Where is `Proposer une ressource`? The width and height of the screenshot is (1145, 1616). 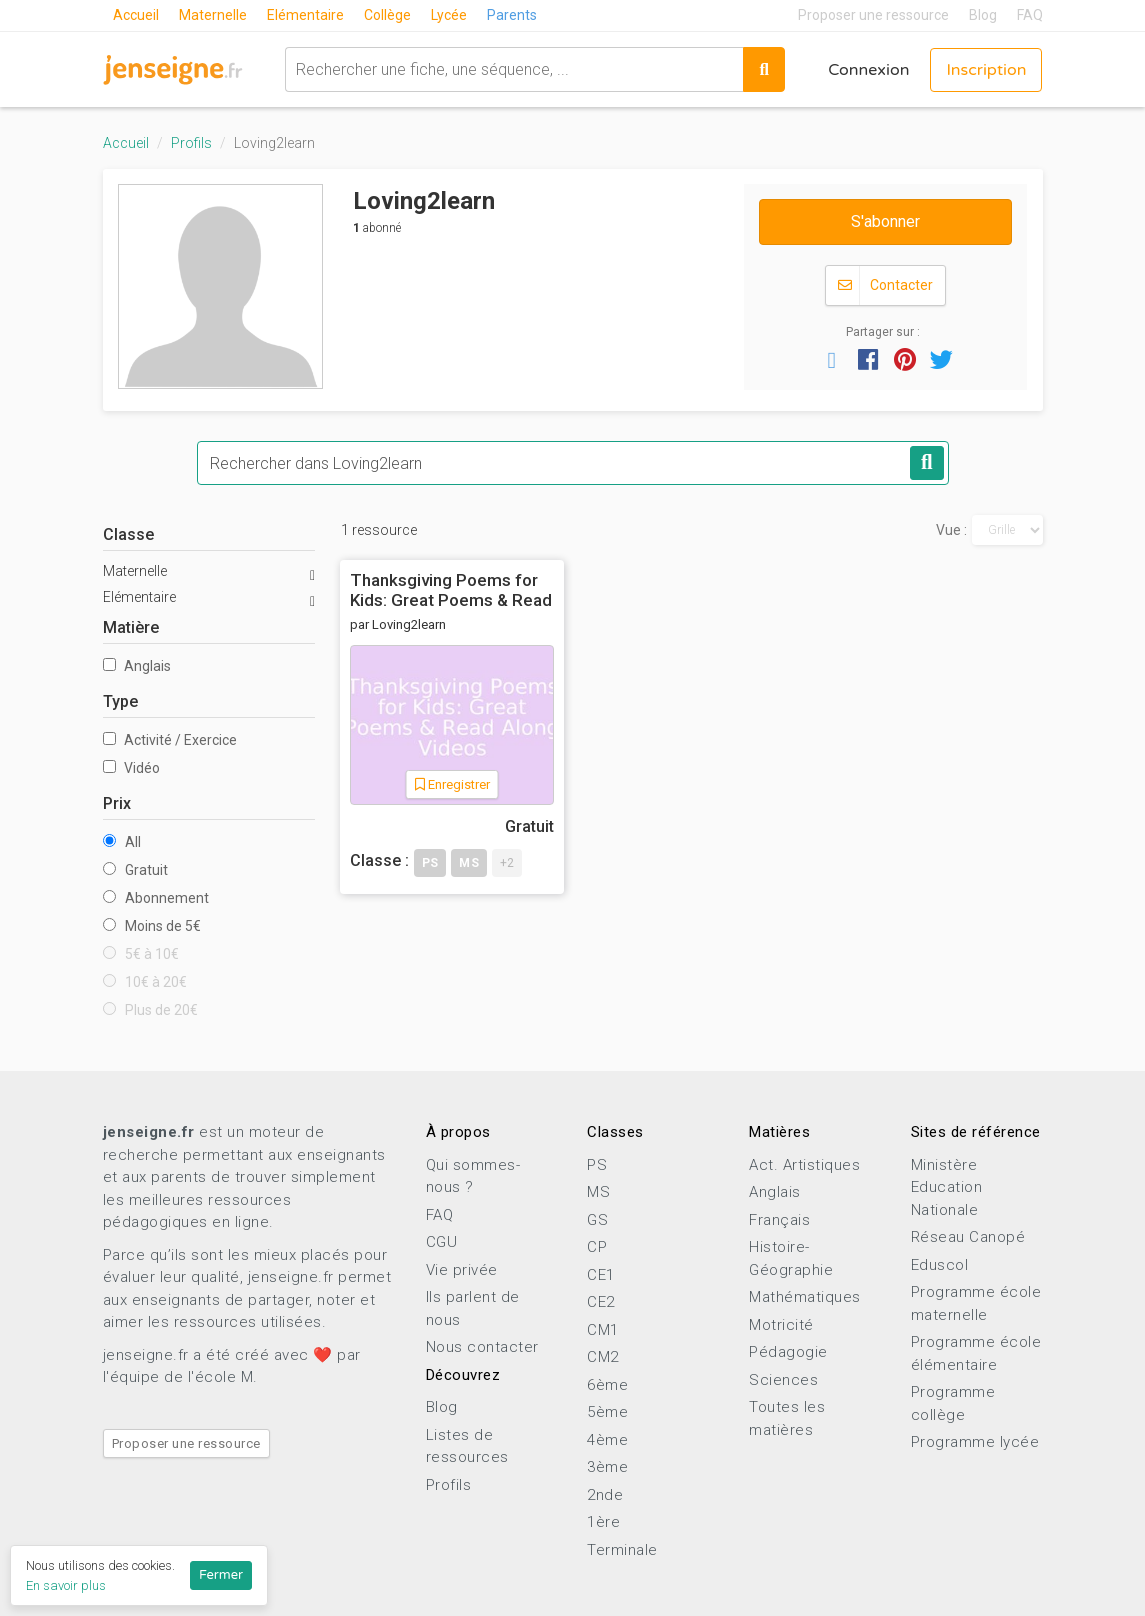
Proposer une ressource is located at coordinates (873, 15).